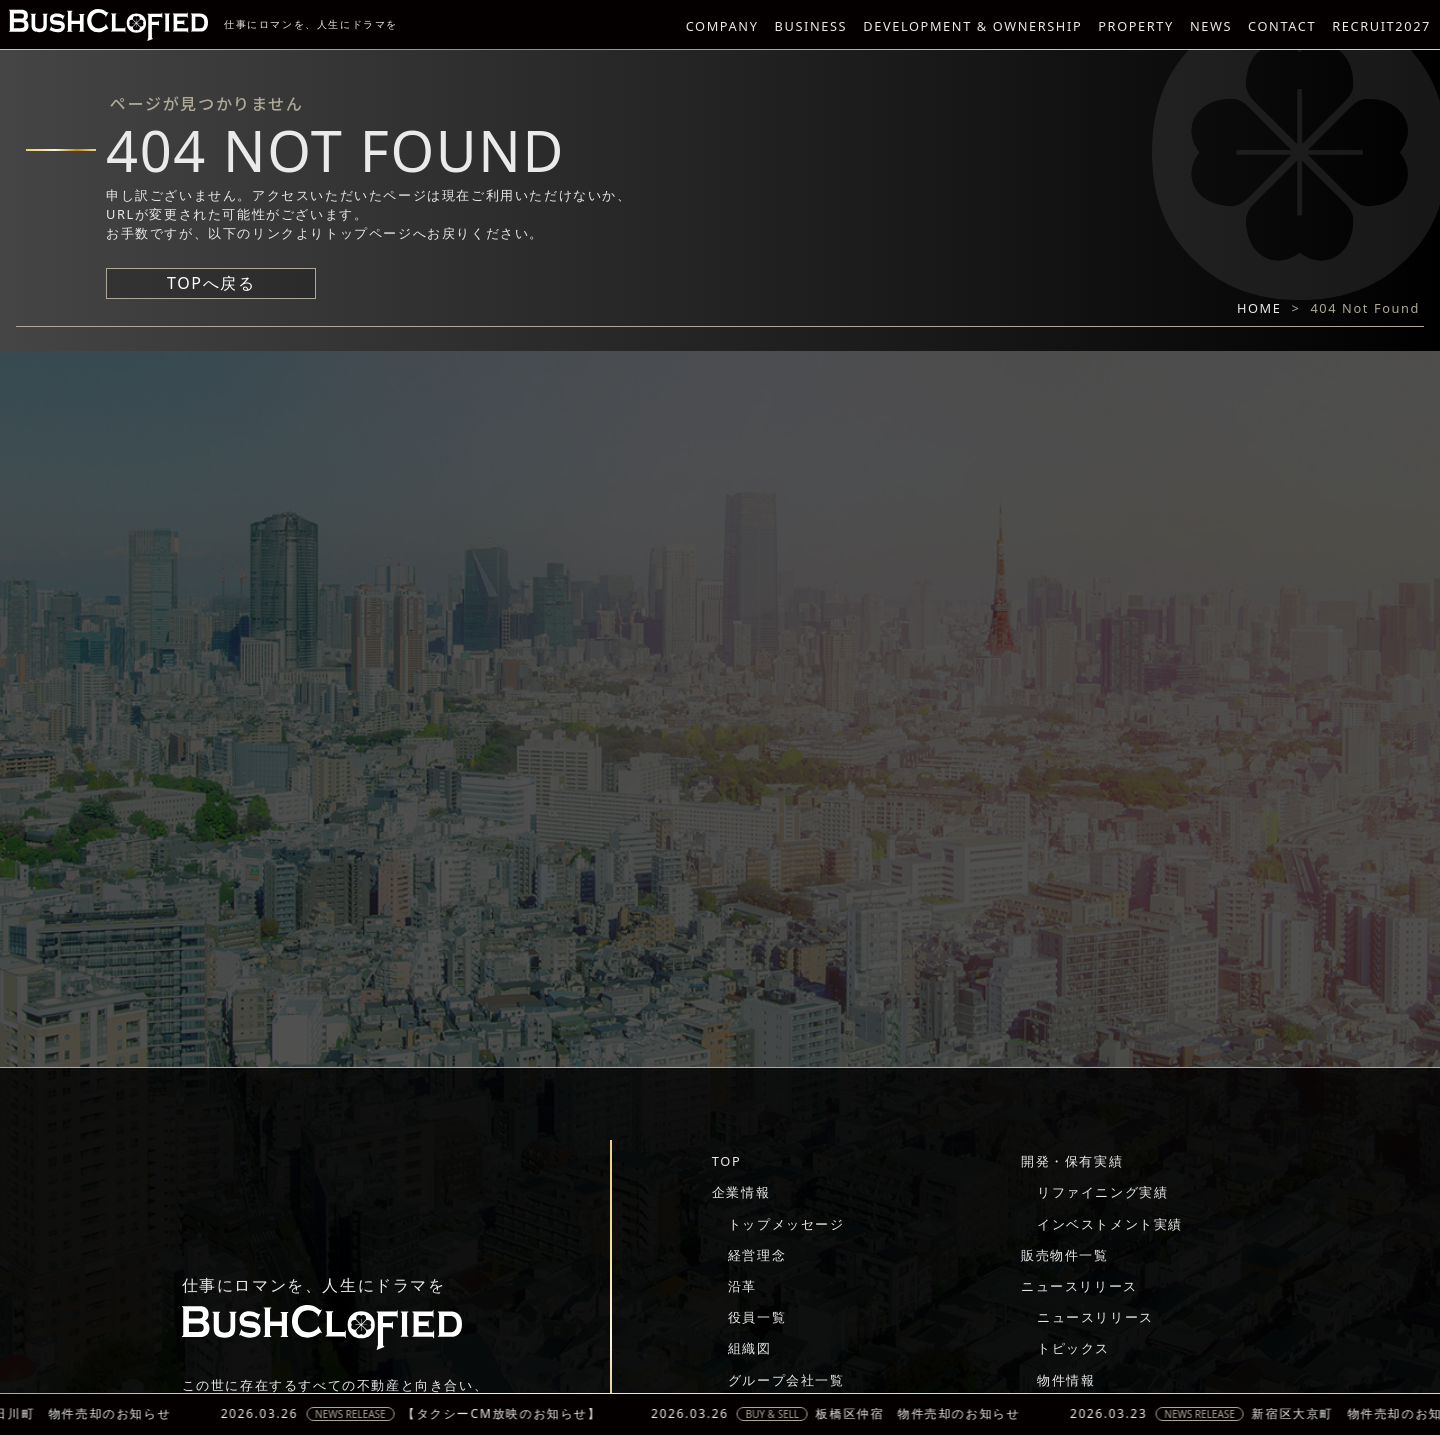  Describe the element at coordinates (1072, 1161) in the screenshot. I see `開発・保有実績` at that location.